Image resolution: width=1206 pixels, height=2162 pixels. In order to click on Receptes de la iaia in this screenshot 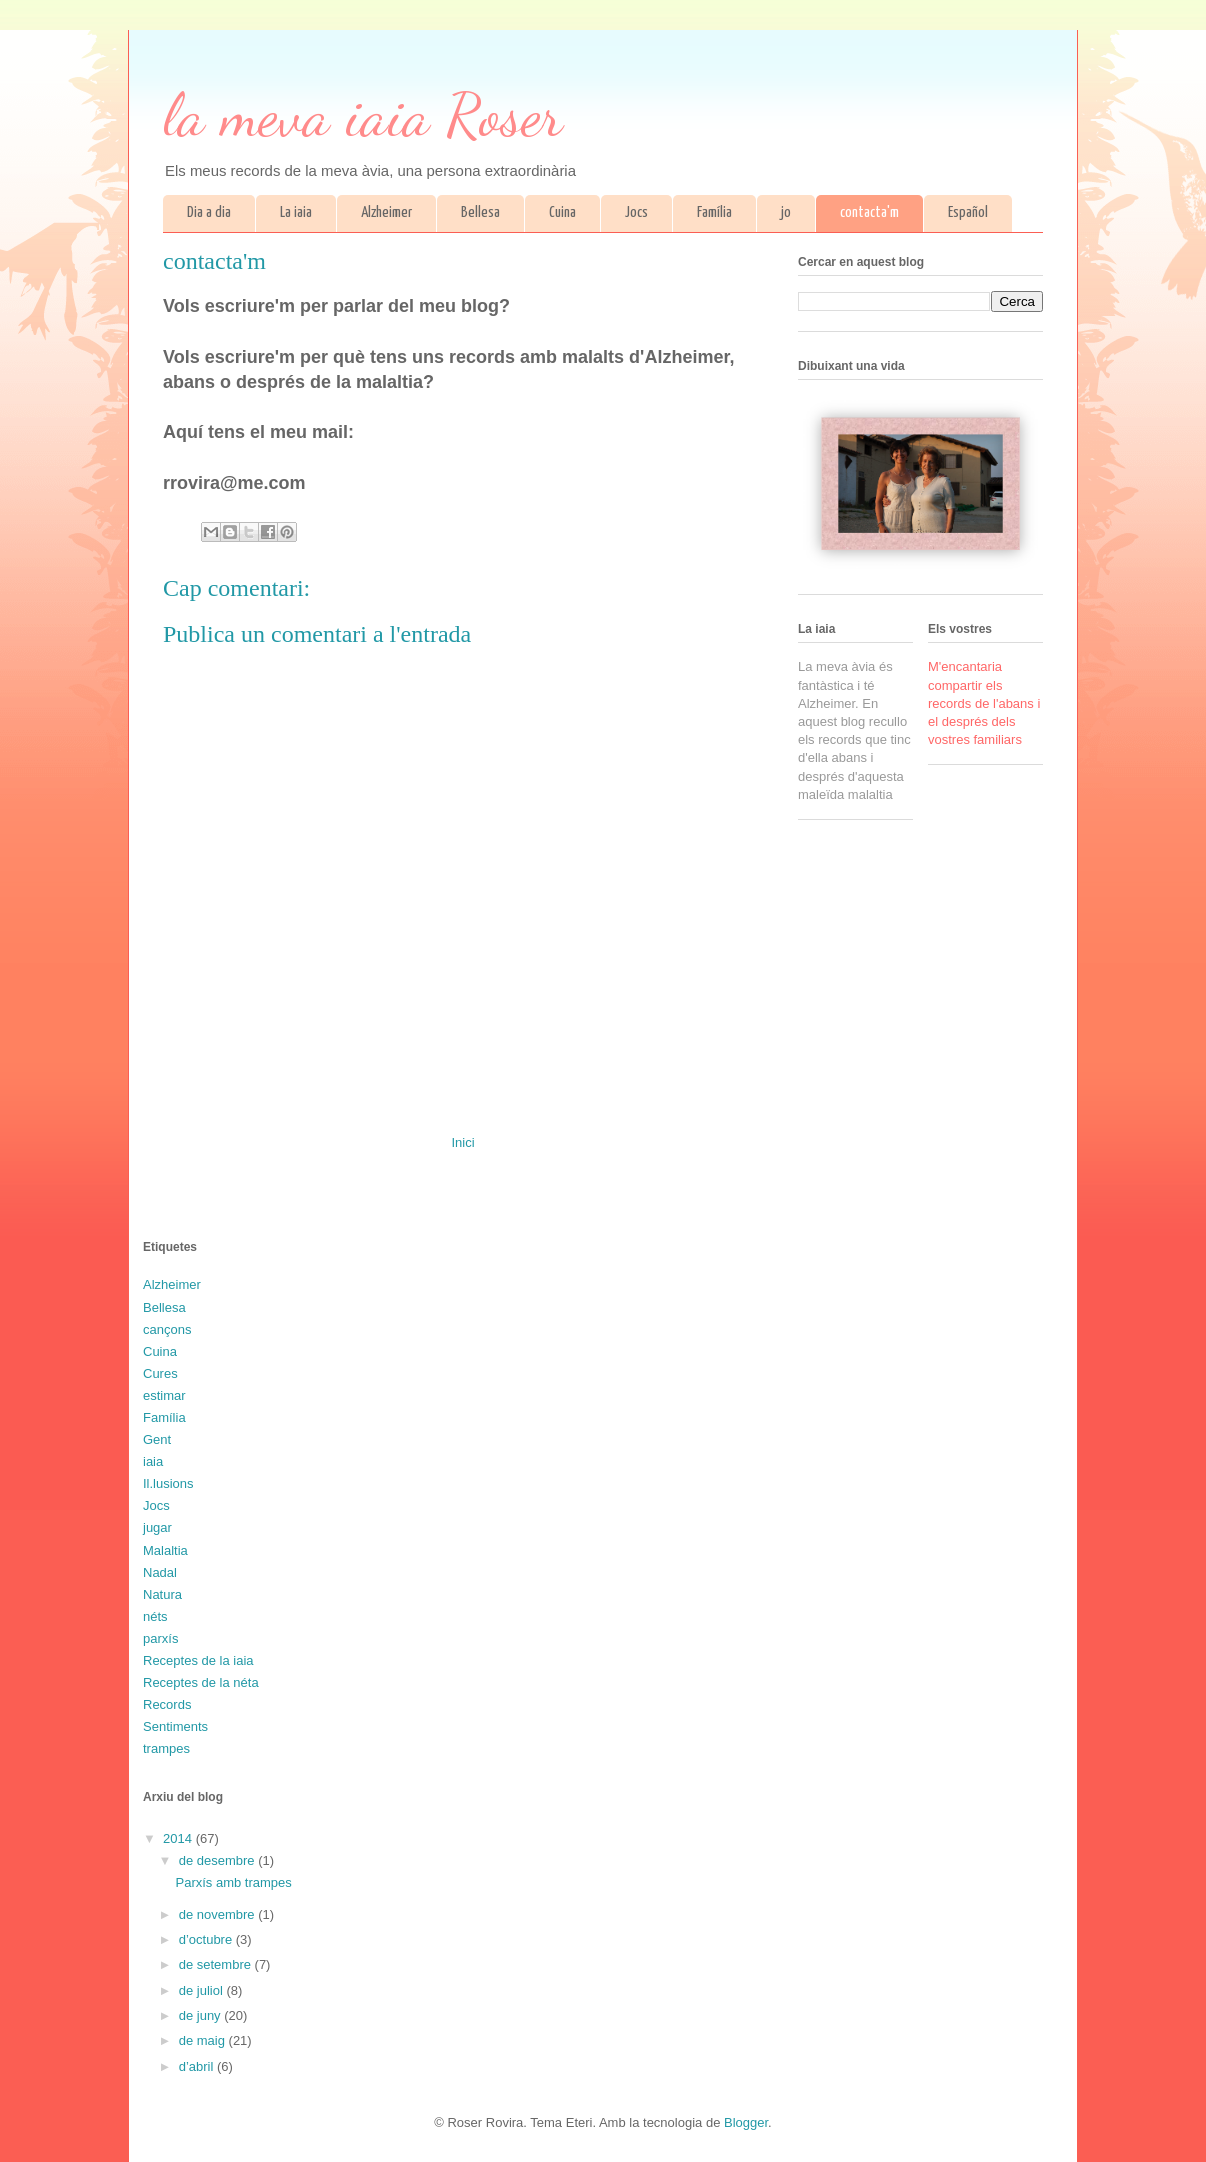, I will do `click(198, 1660)`.